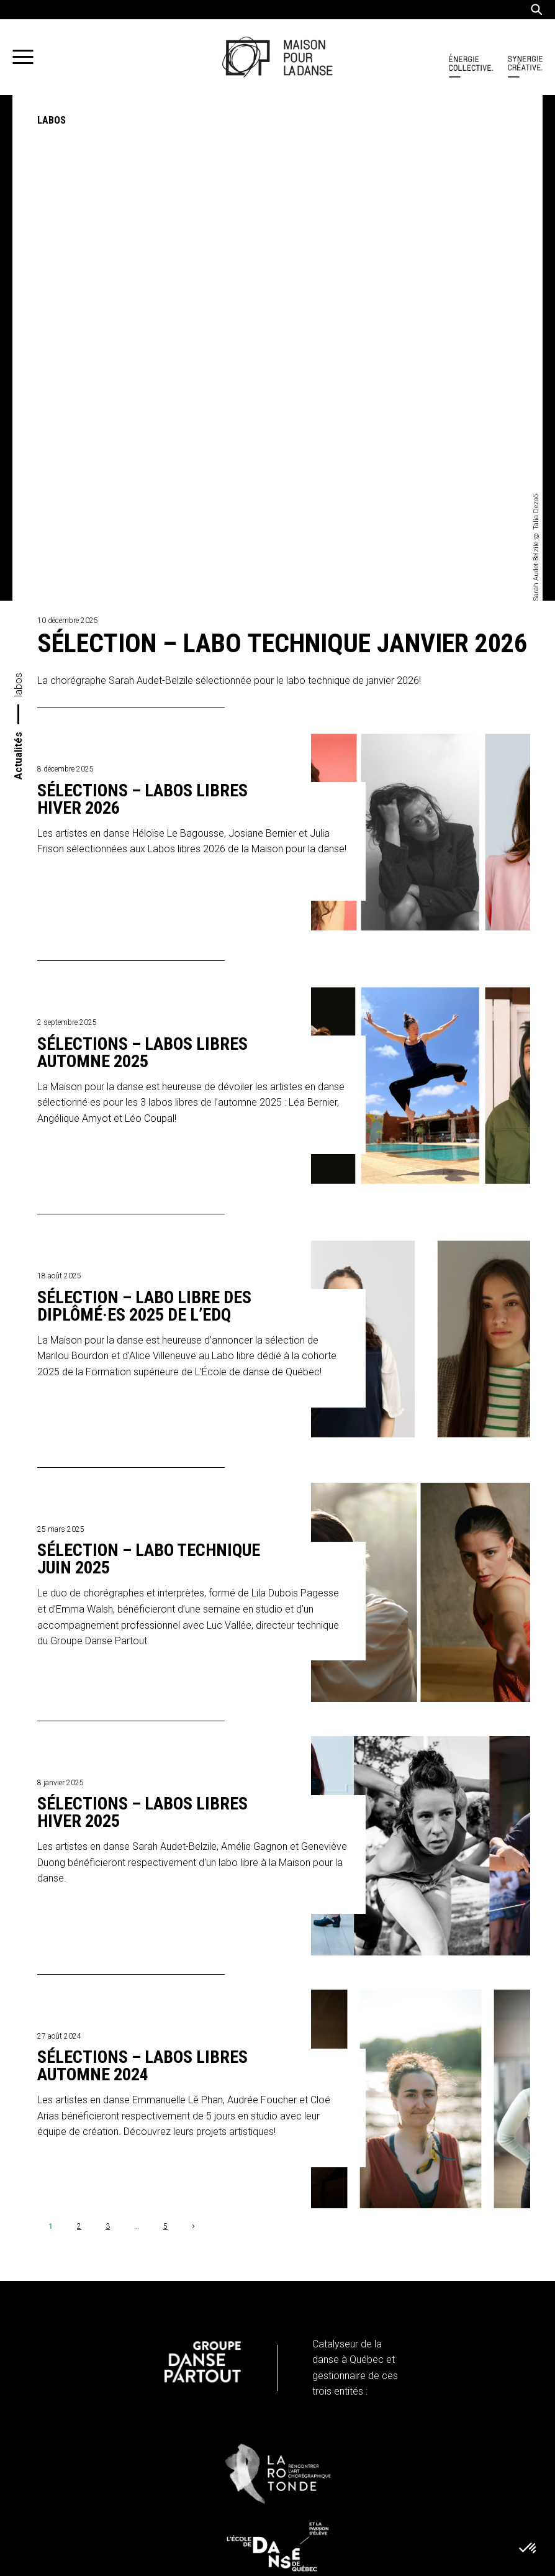 The image size is (555, 2576). Describe the element at coordinates (142, 1308) in the screenshot. I see `Sélections – Labos libres hiver 2025` at that location.